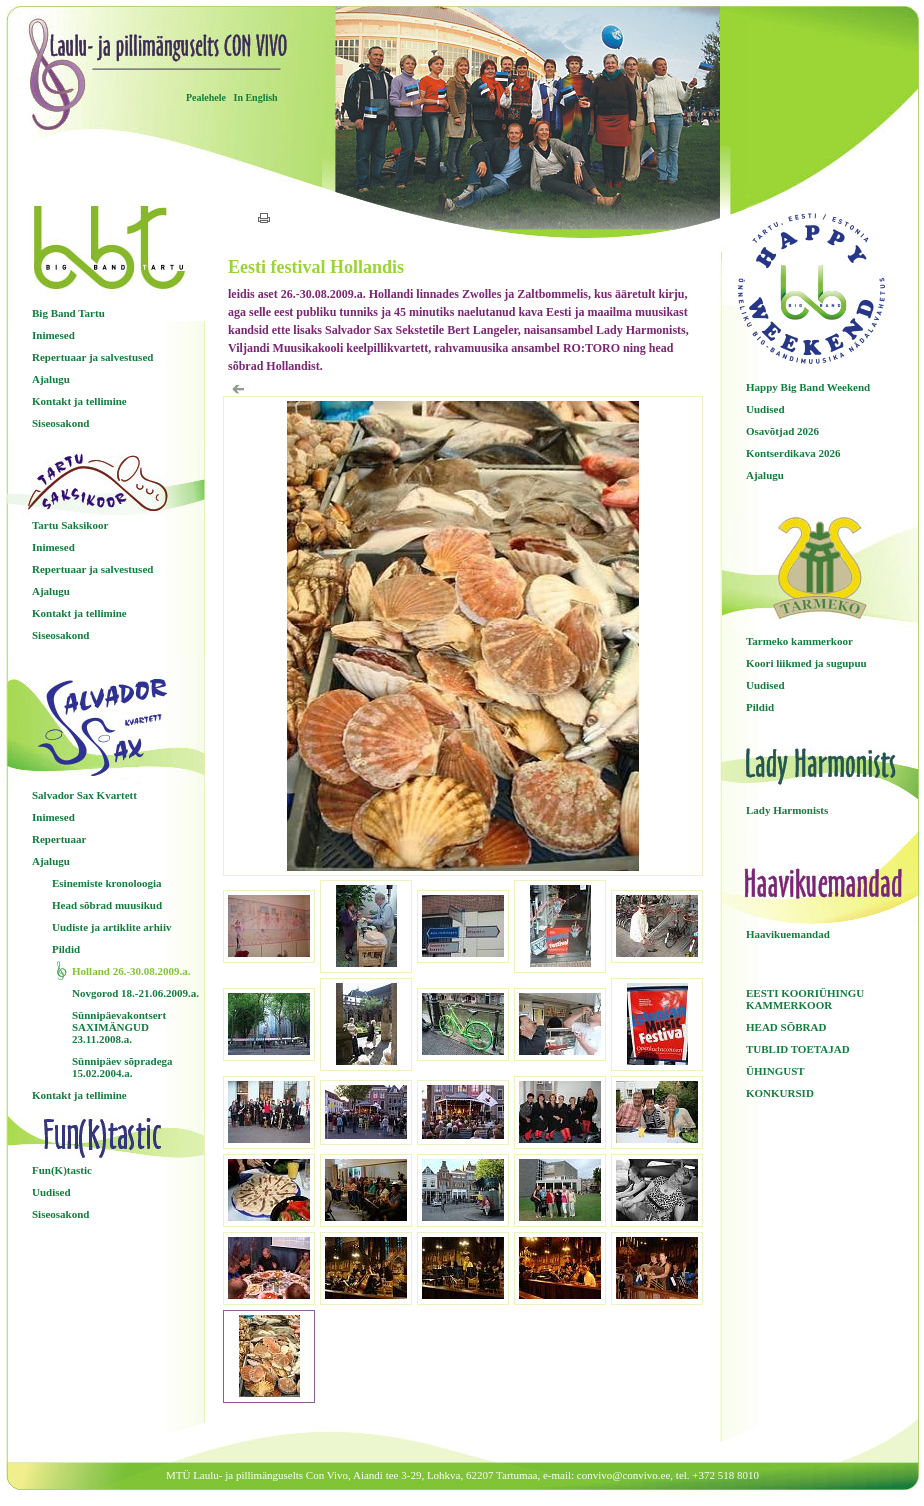 The width and height of the screenshot is (924, 1506). What do you see at coordinates (68, 313) in the screenshot?
I see `Big Band Tartu` at bounding box center [68, 313].